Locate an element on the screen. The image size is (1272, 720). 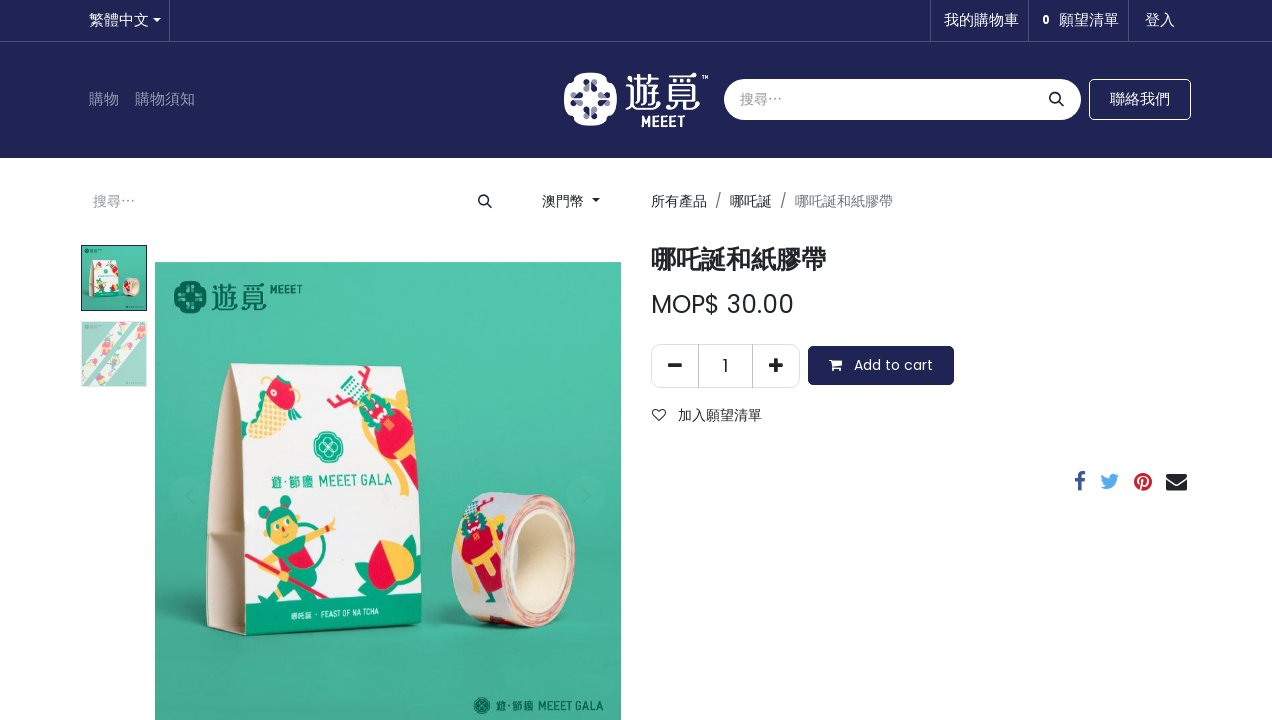
[刪除一行] is located at coordinates (675, 366).